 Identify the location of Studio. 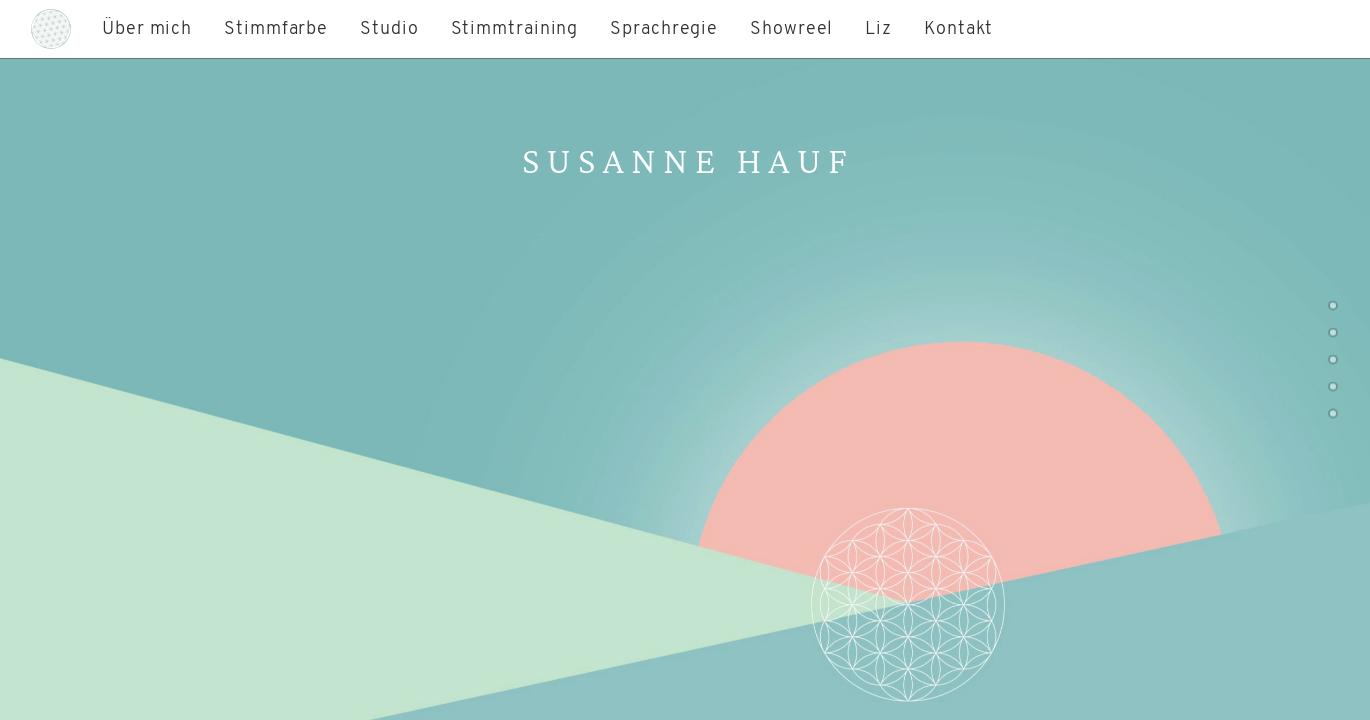
(389, 29).